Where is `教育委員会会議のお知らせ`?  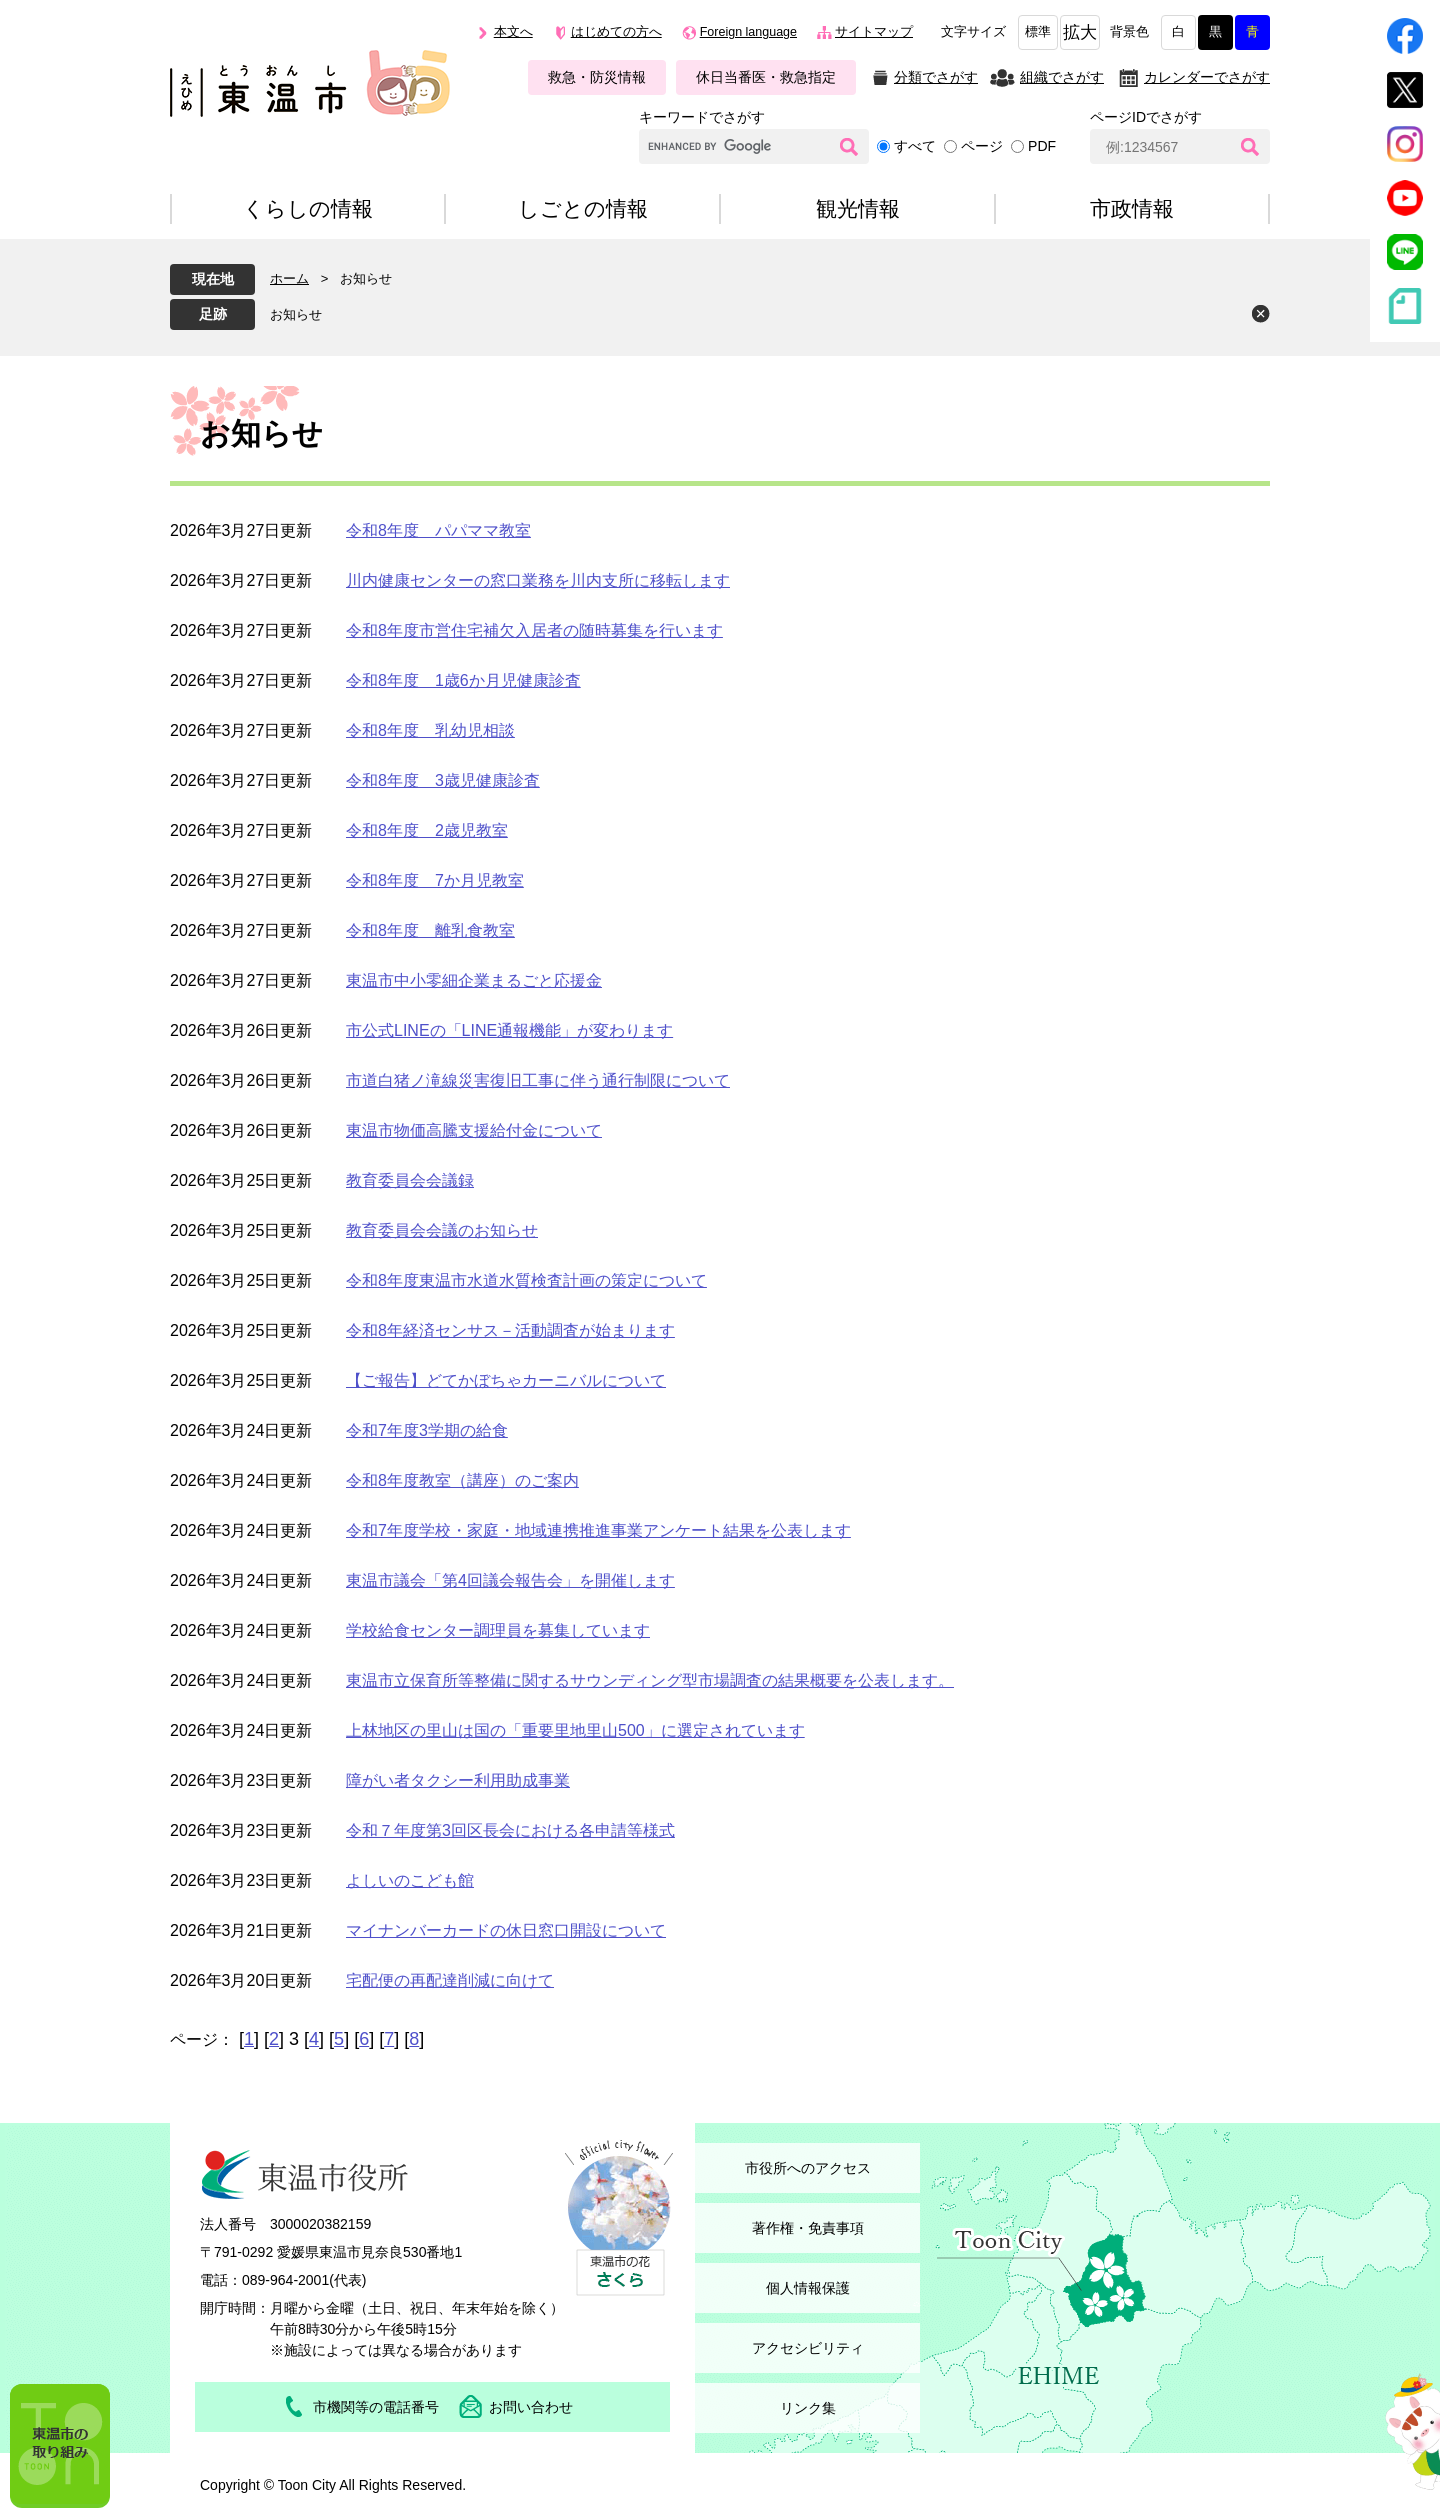
教育委員会会議のお知らせ is located at coordinates (442, 1230).